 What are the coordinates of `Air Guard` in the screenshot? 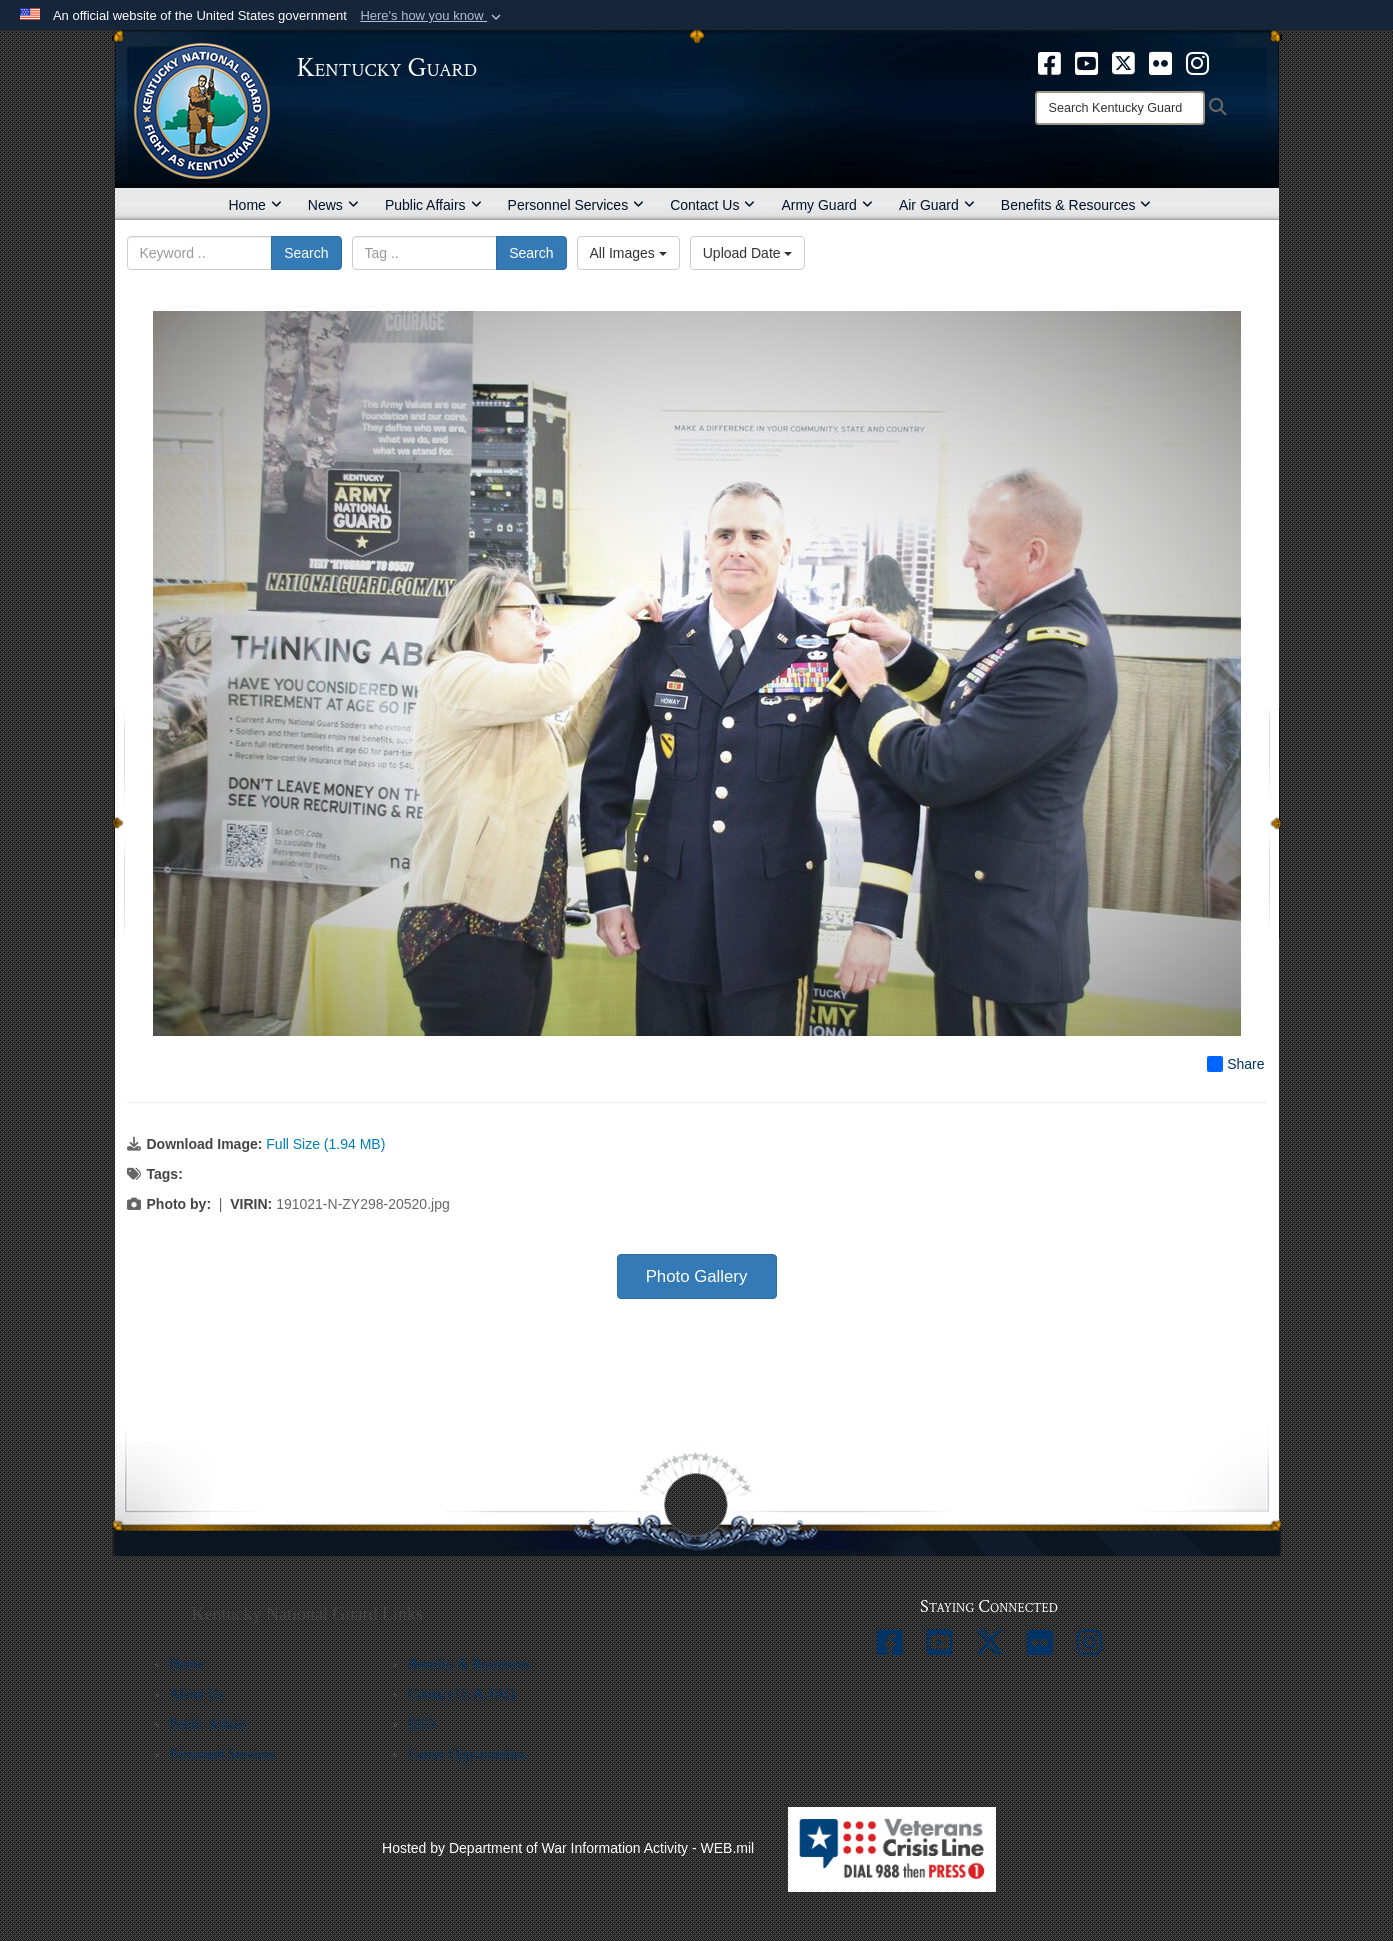 It's located at (937, 205).